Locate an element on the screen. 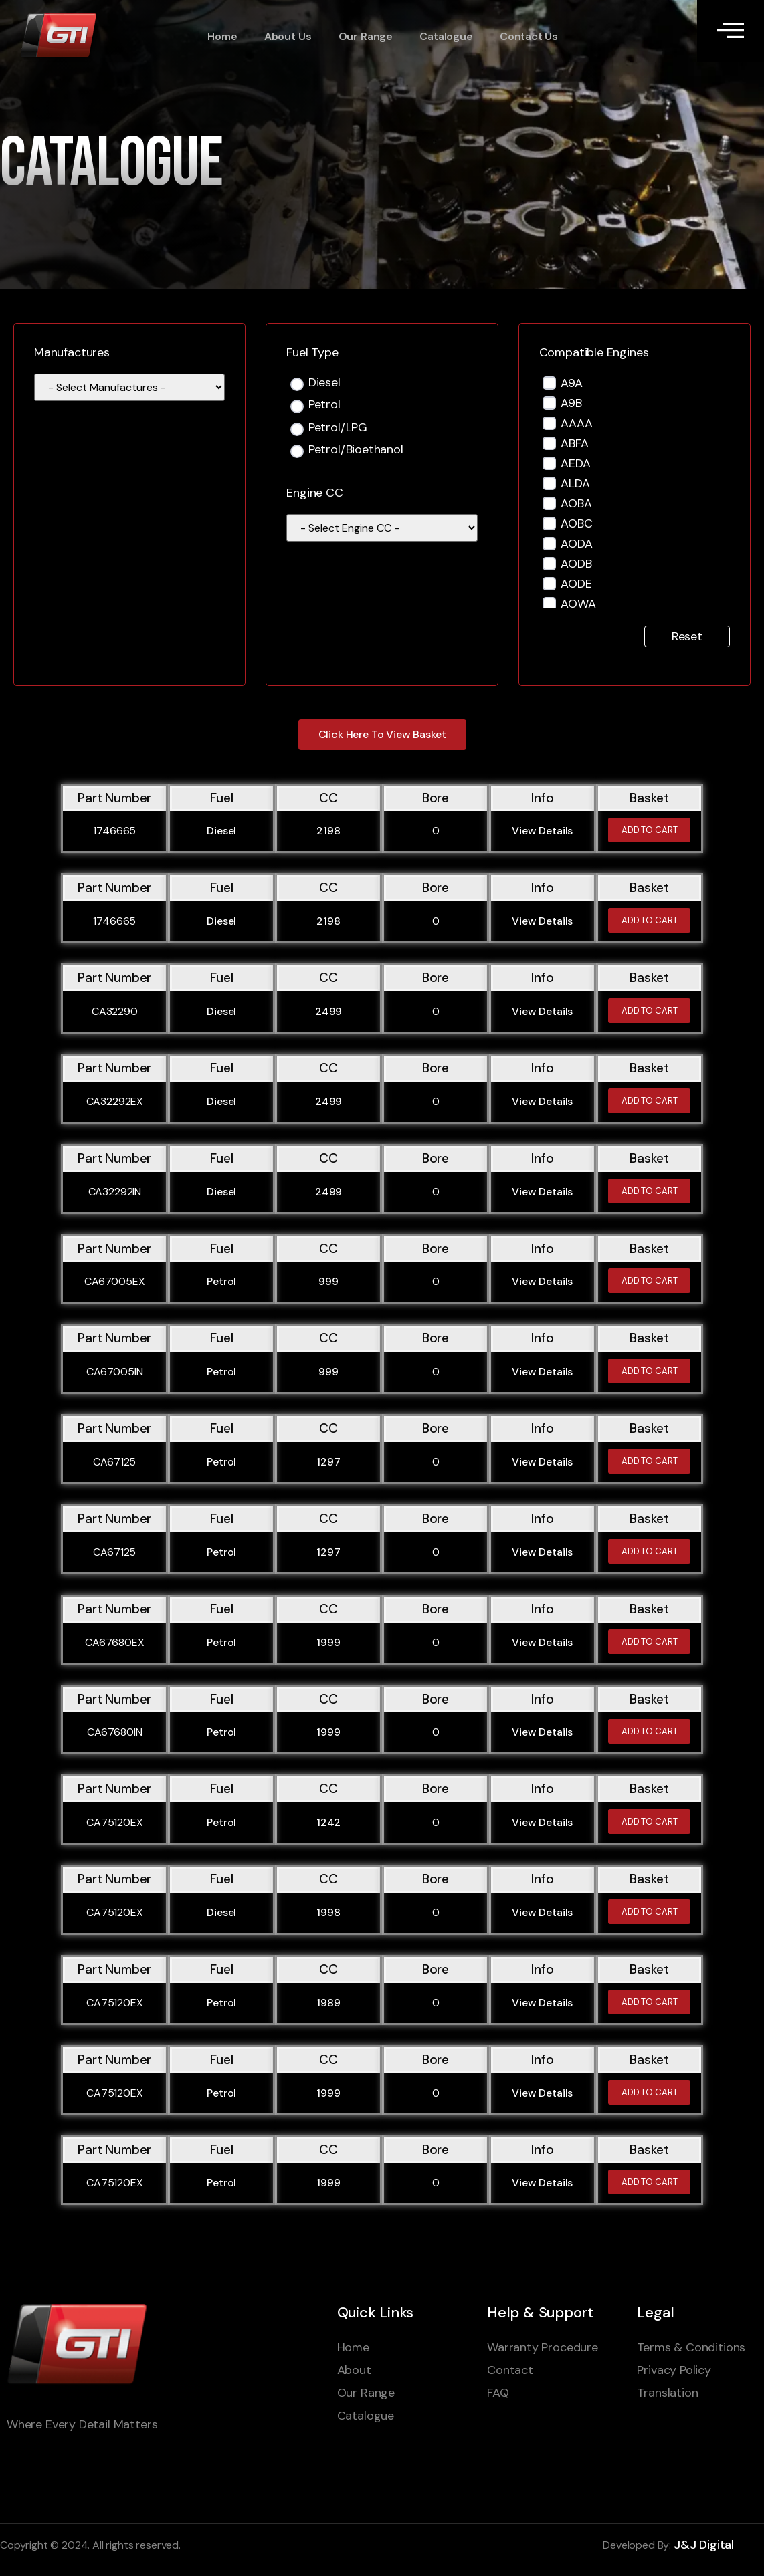  Add to cart [Add to cart: “CA67005EX”] is located at coordinates (650, 1280).